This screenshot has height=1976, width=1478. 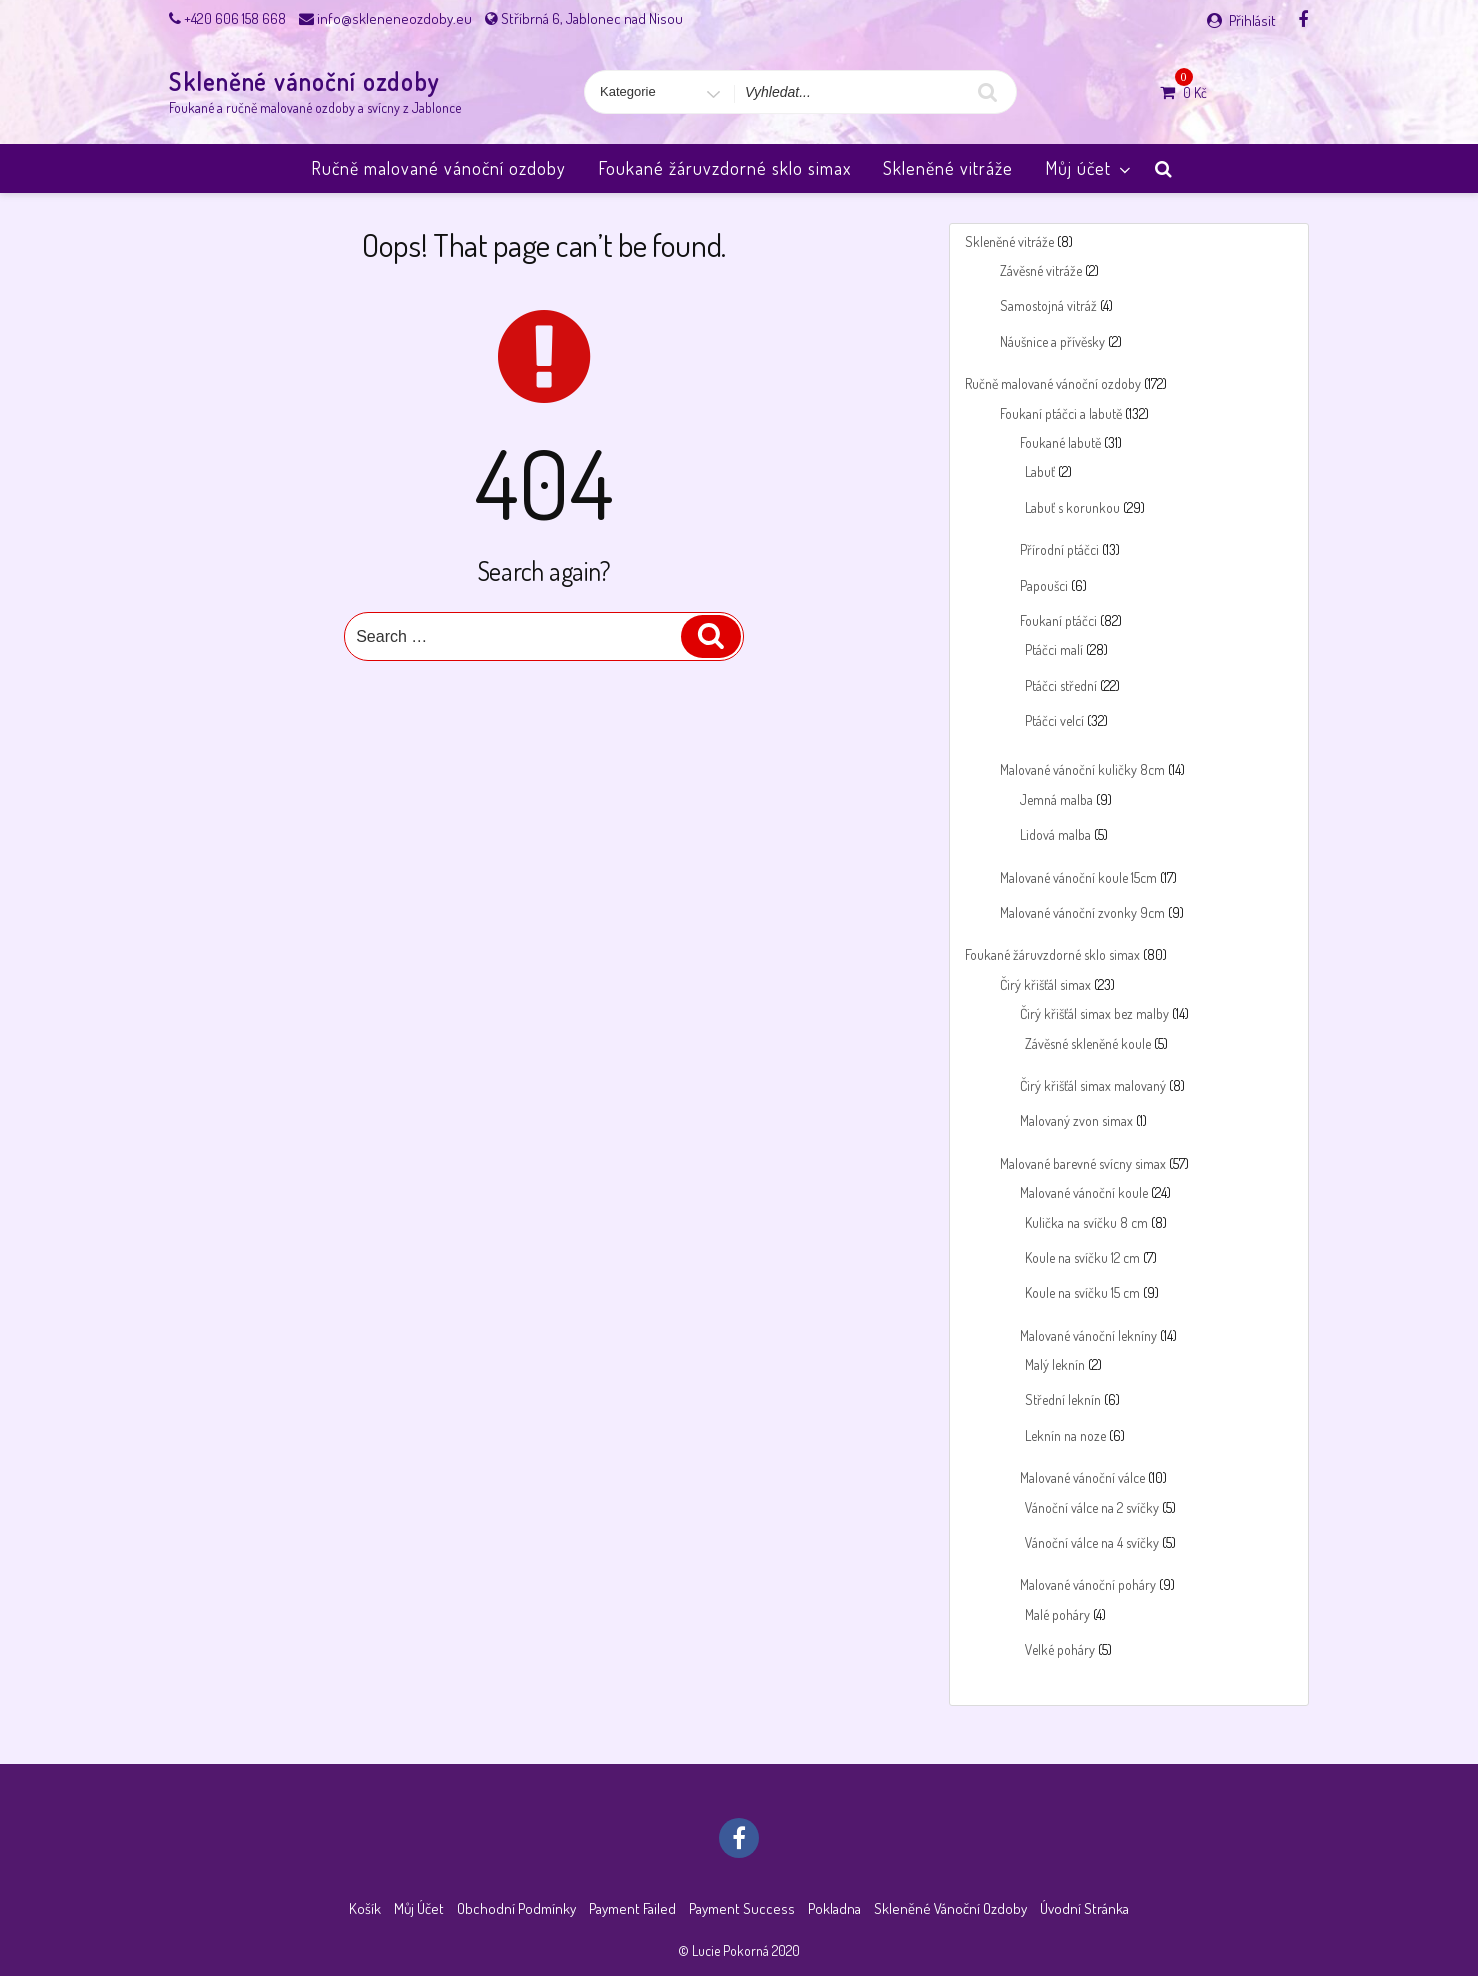 I want to click on Payment success, so click(x=742, y=1908).